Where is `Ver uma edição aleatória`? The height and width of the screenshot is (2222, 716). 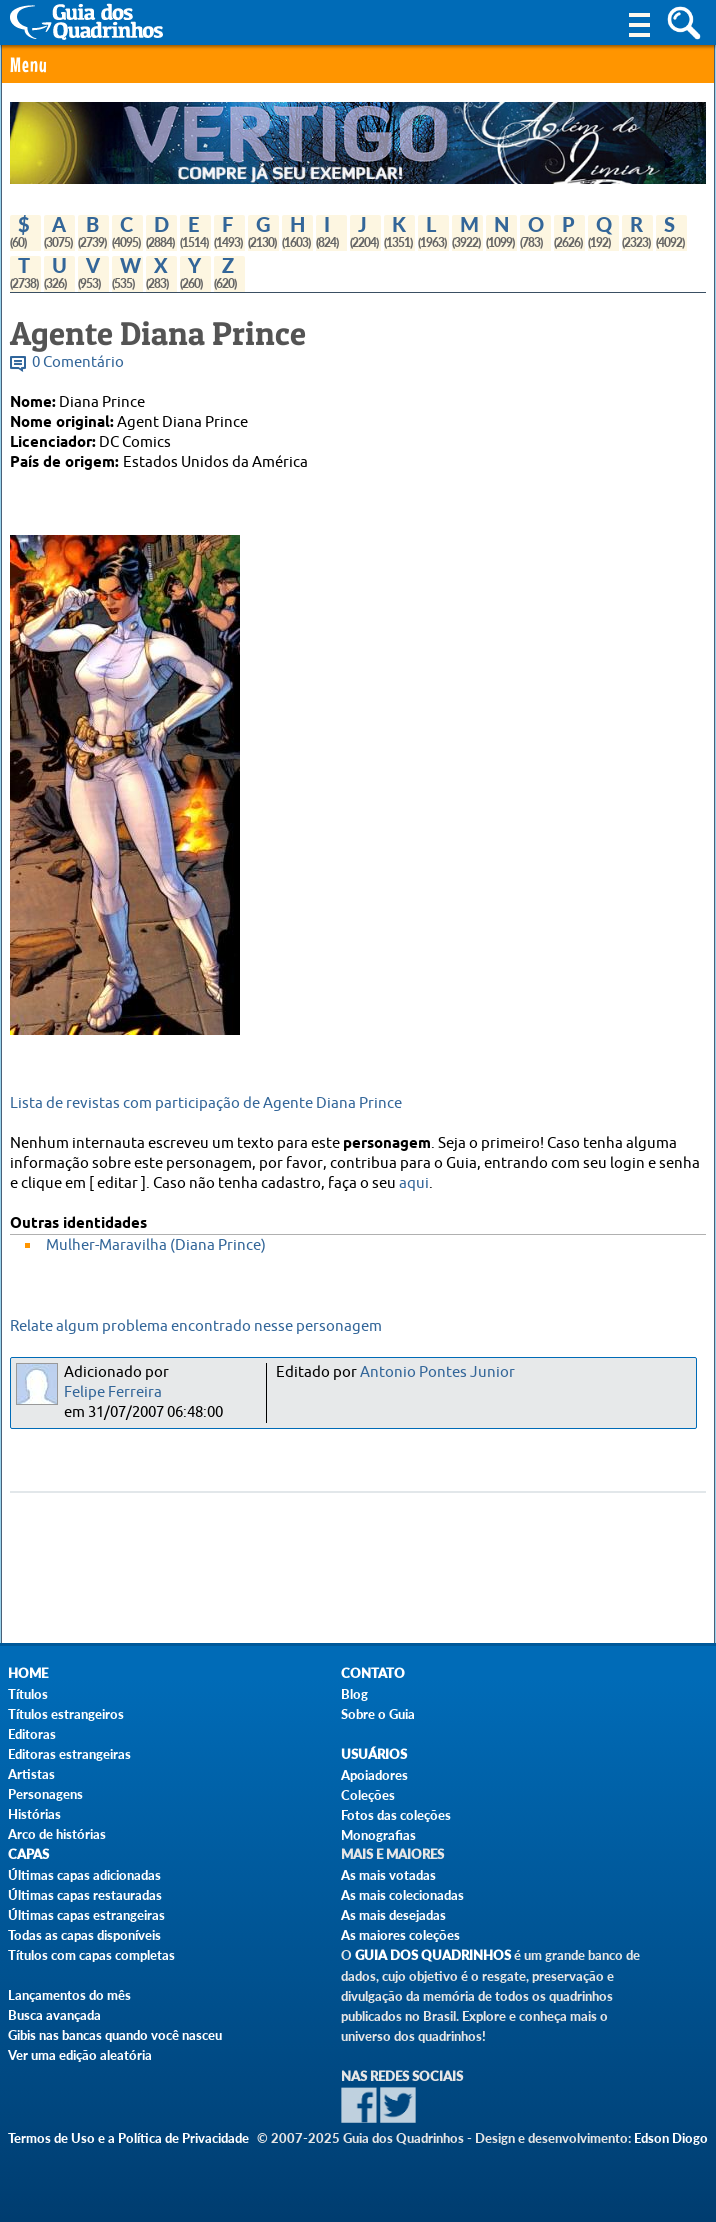
Ver uma edição aleatória is located at coordinates (80, 2055).